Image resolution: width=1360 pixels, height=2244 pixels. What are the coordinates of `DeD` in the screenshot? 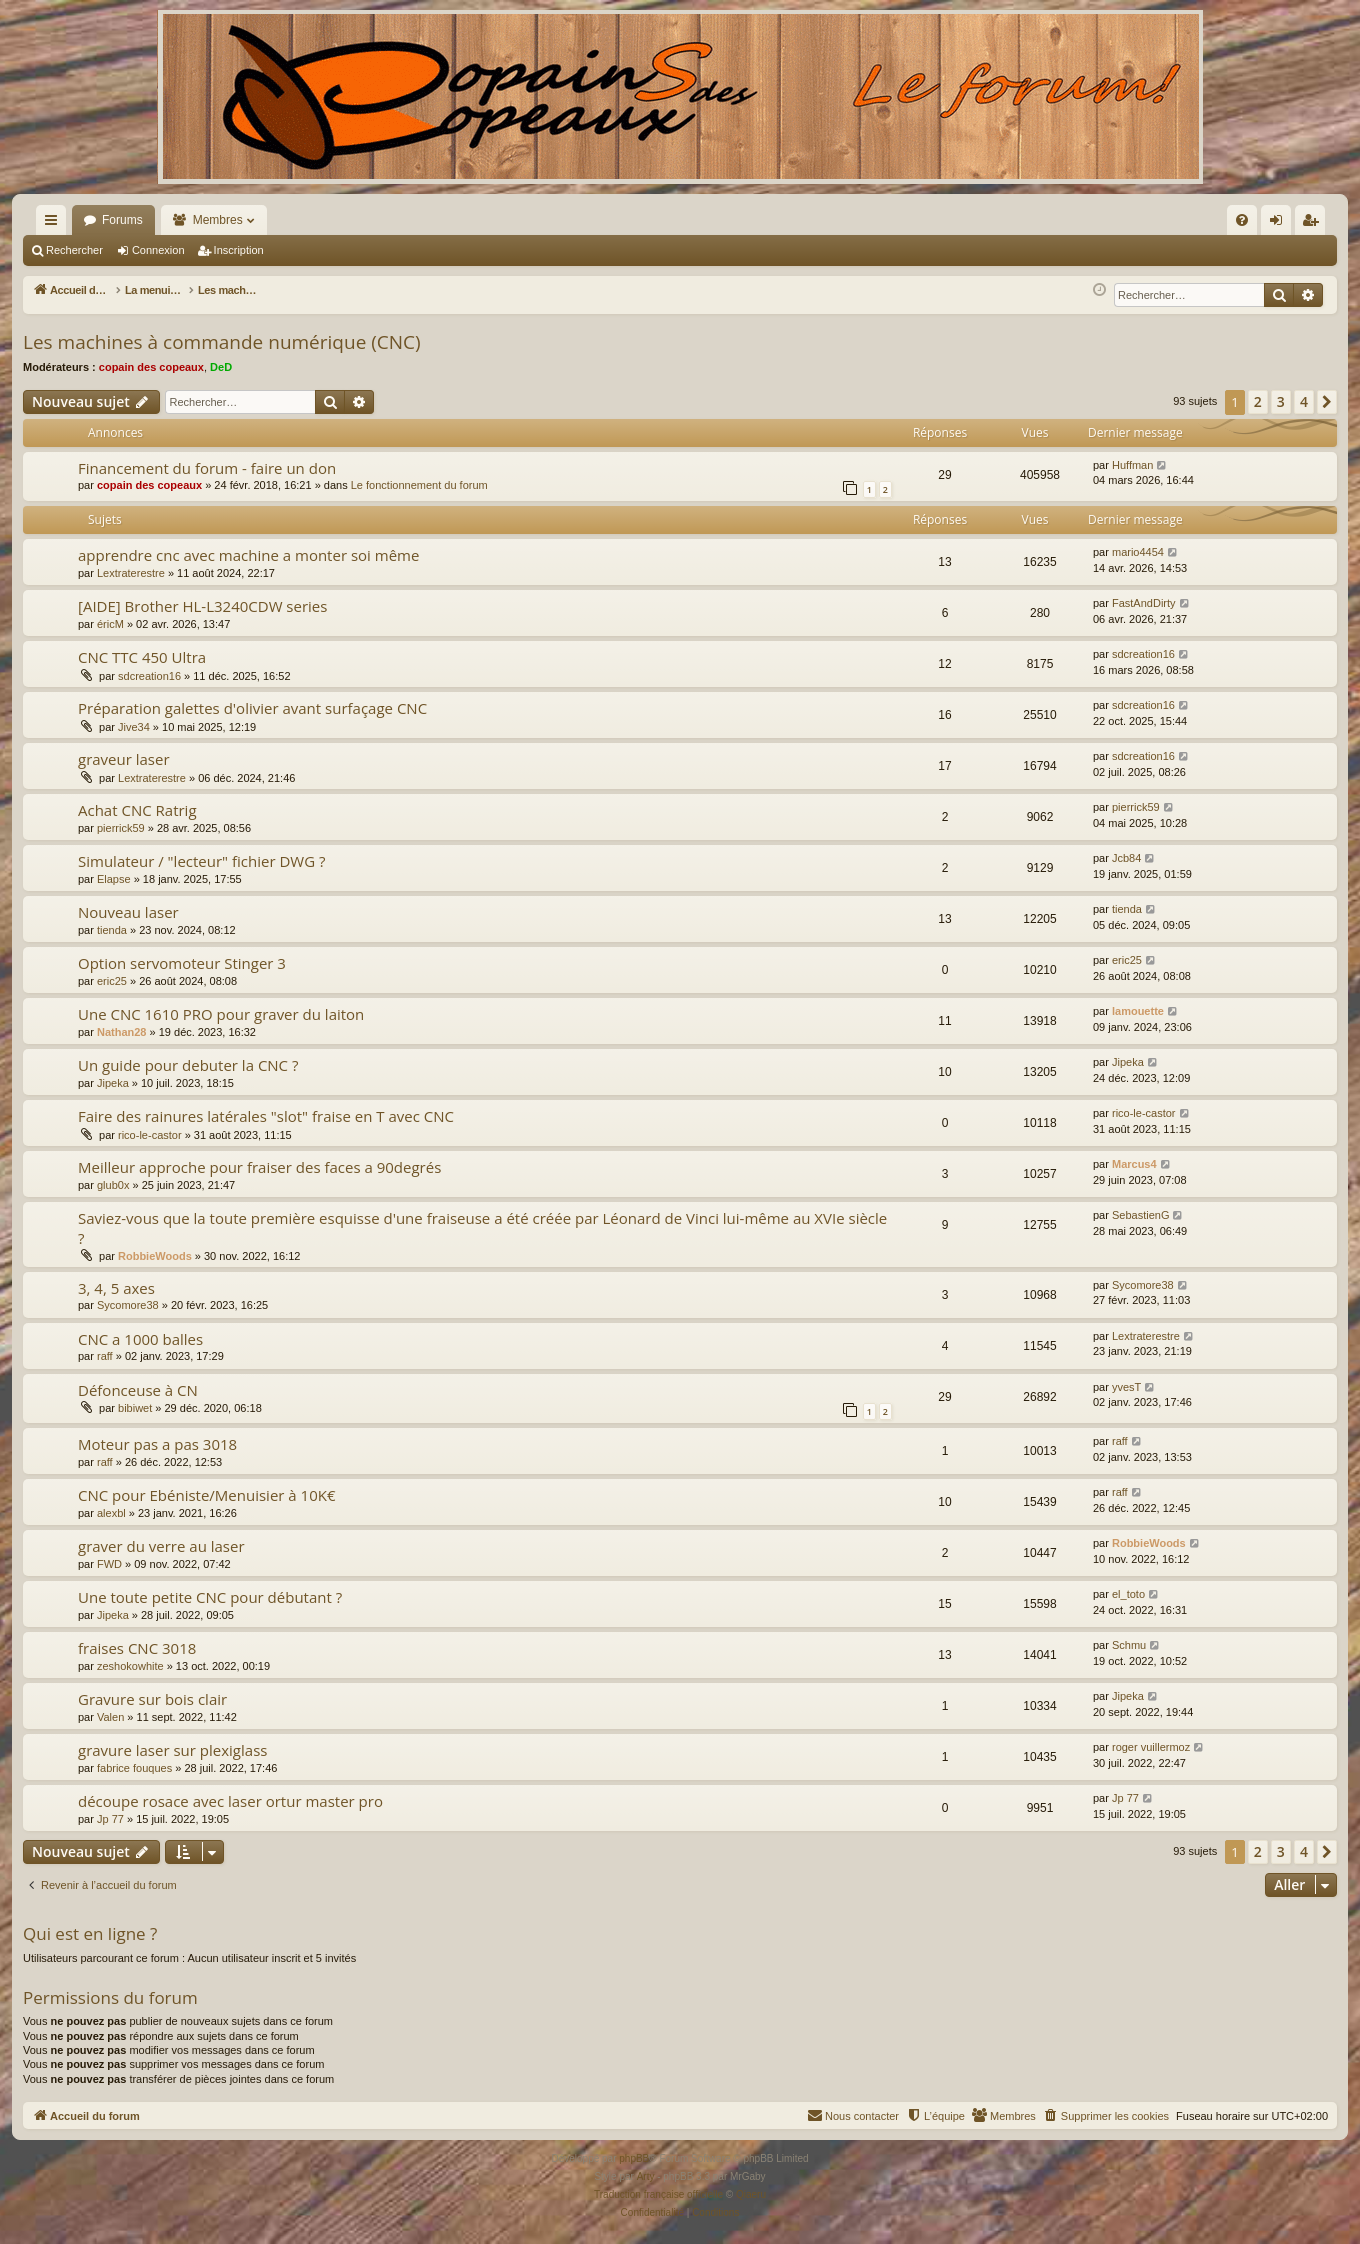 It's located at (221, 367).